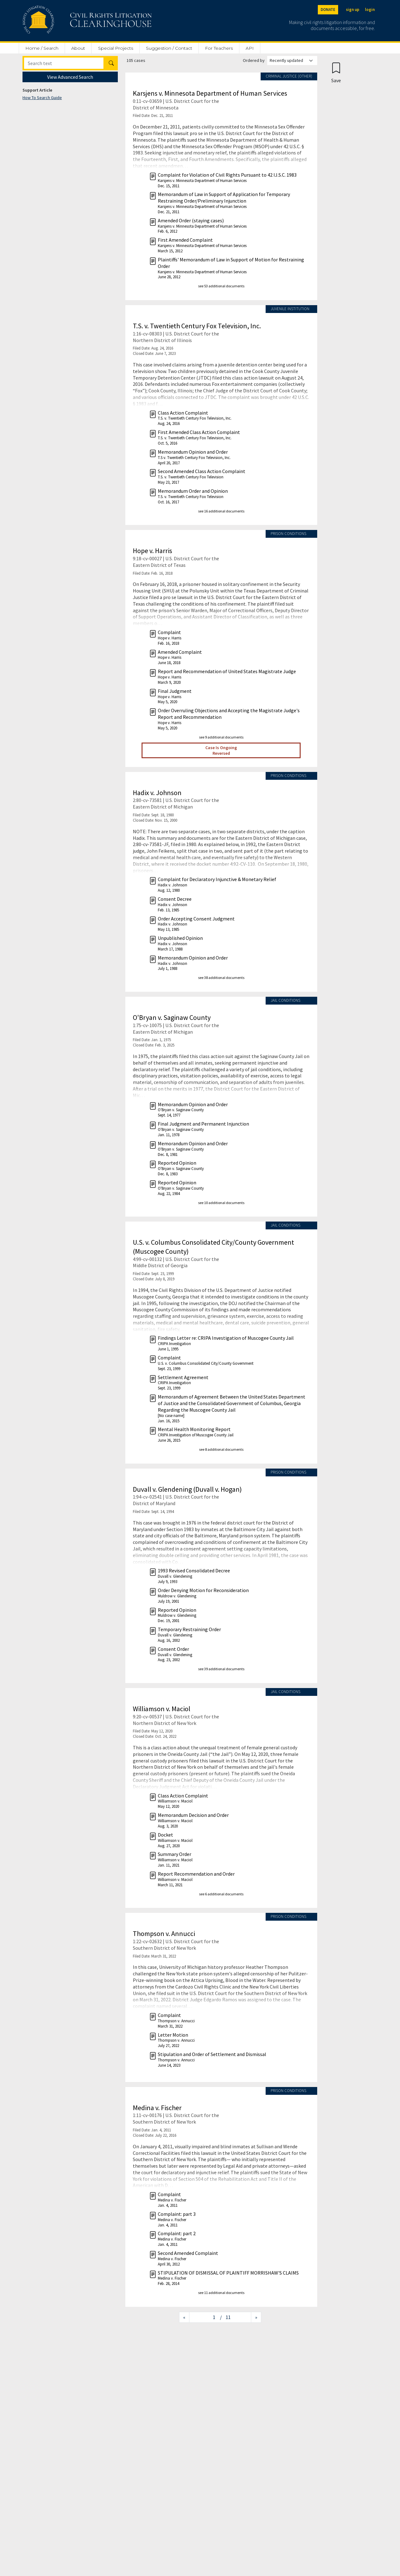  Describe the element at coordinates (63, 63) in the screenshot. I see `[Search]` at that location.